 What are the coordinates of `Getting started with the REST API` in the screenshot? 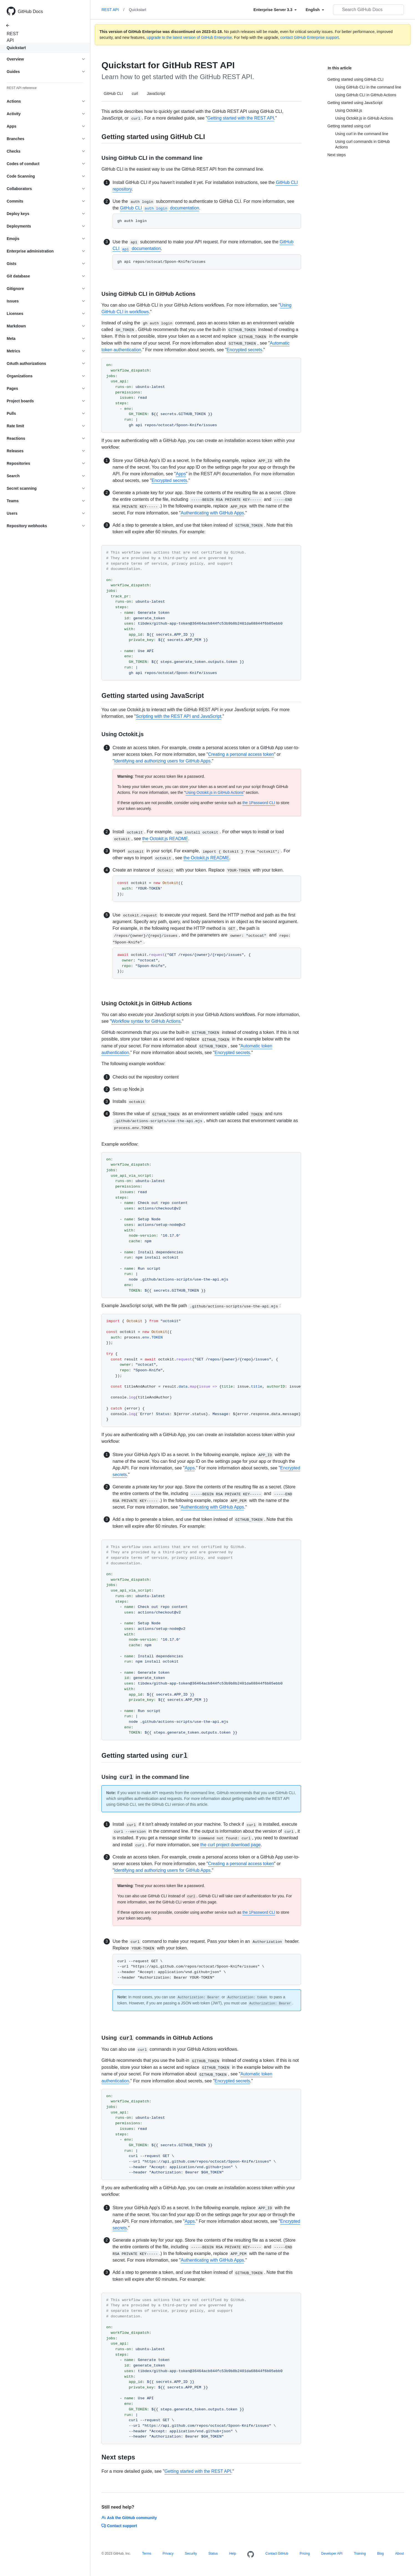 It's located at (240, 118).